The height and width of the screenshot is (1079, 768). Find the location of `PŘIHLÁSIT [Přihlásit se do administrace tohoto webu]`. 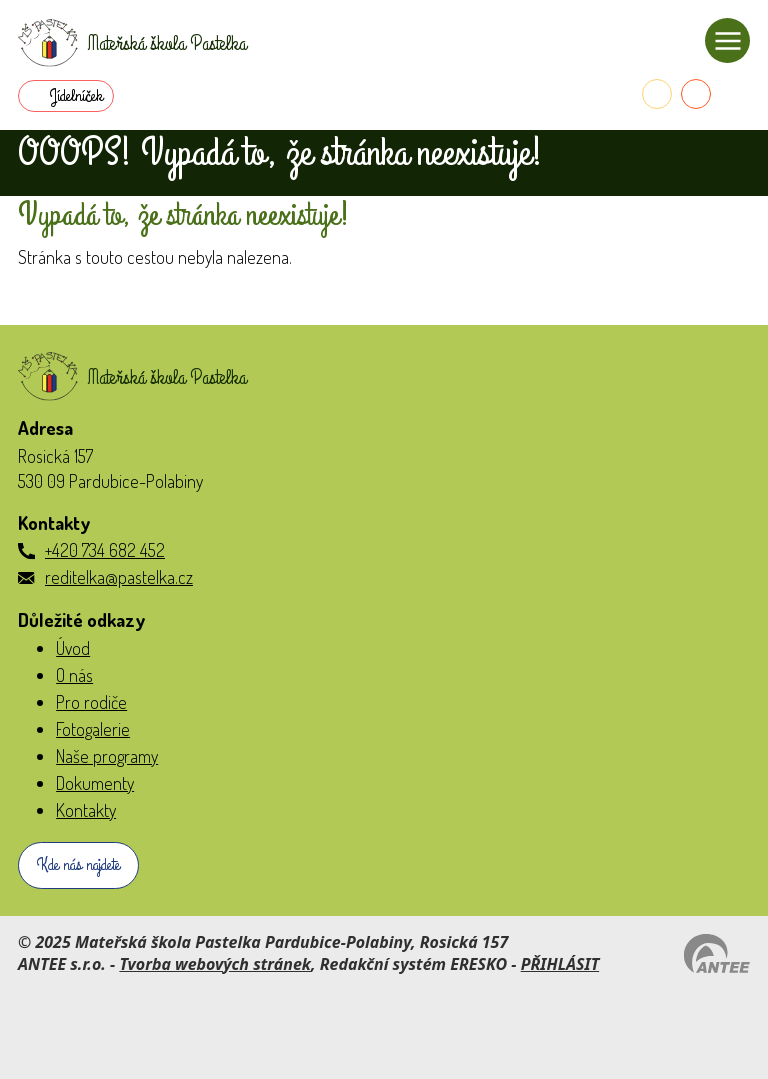

PŘIHLÁSIT [Přihlásit se do administrace tohoto webu] is located at coordinates (560, 964).